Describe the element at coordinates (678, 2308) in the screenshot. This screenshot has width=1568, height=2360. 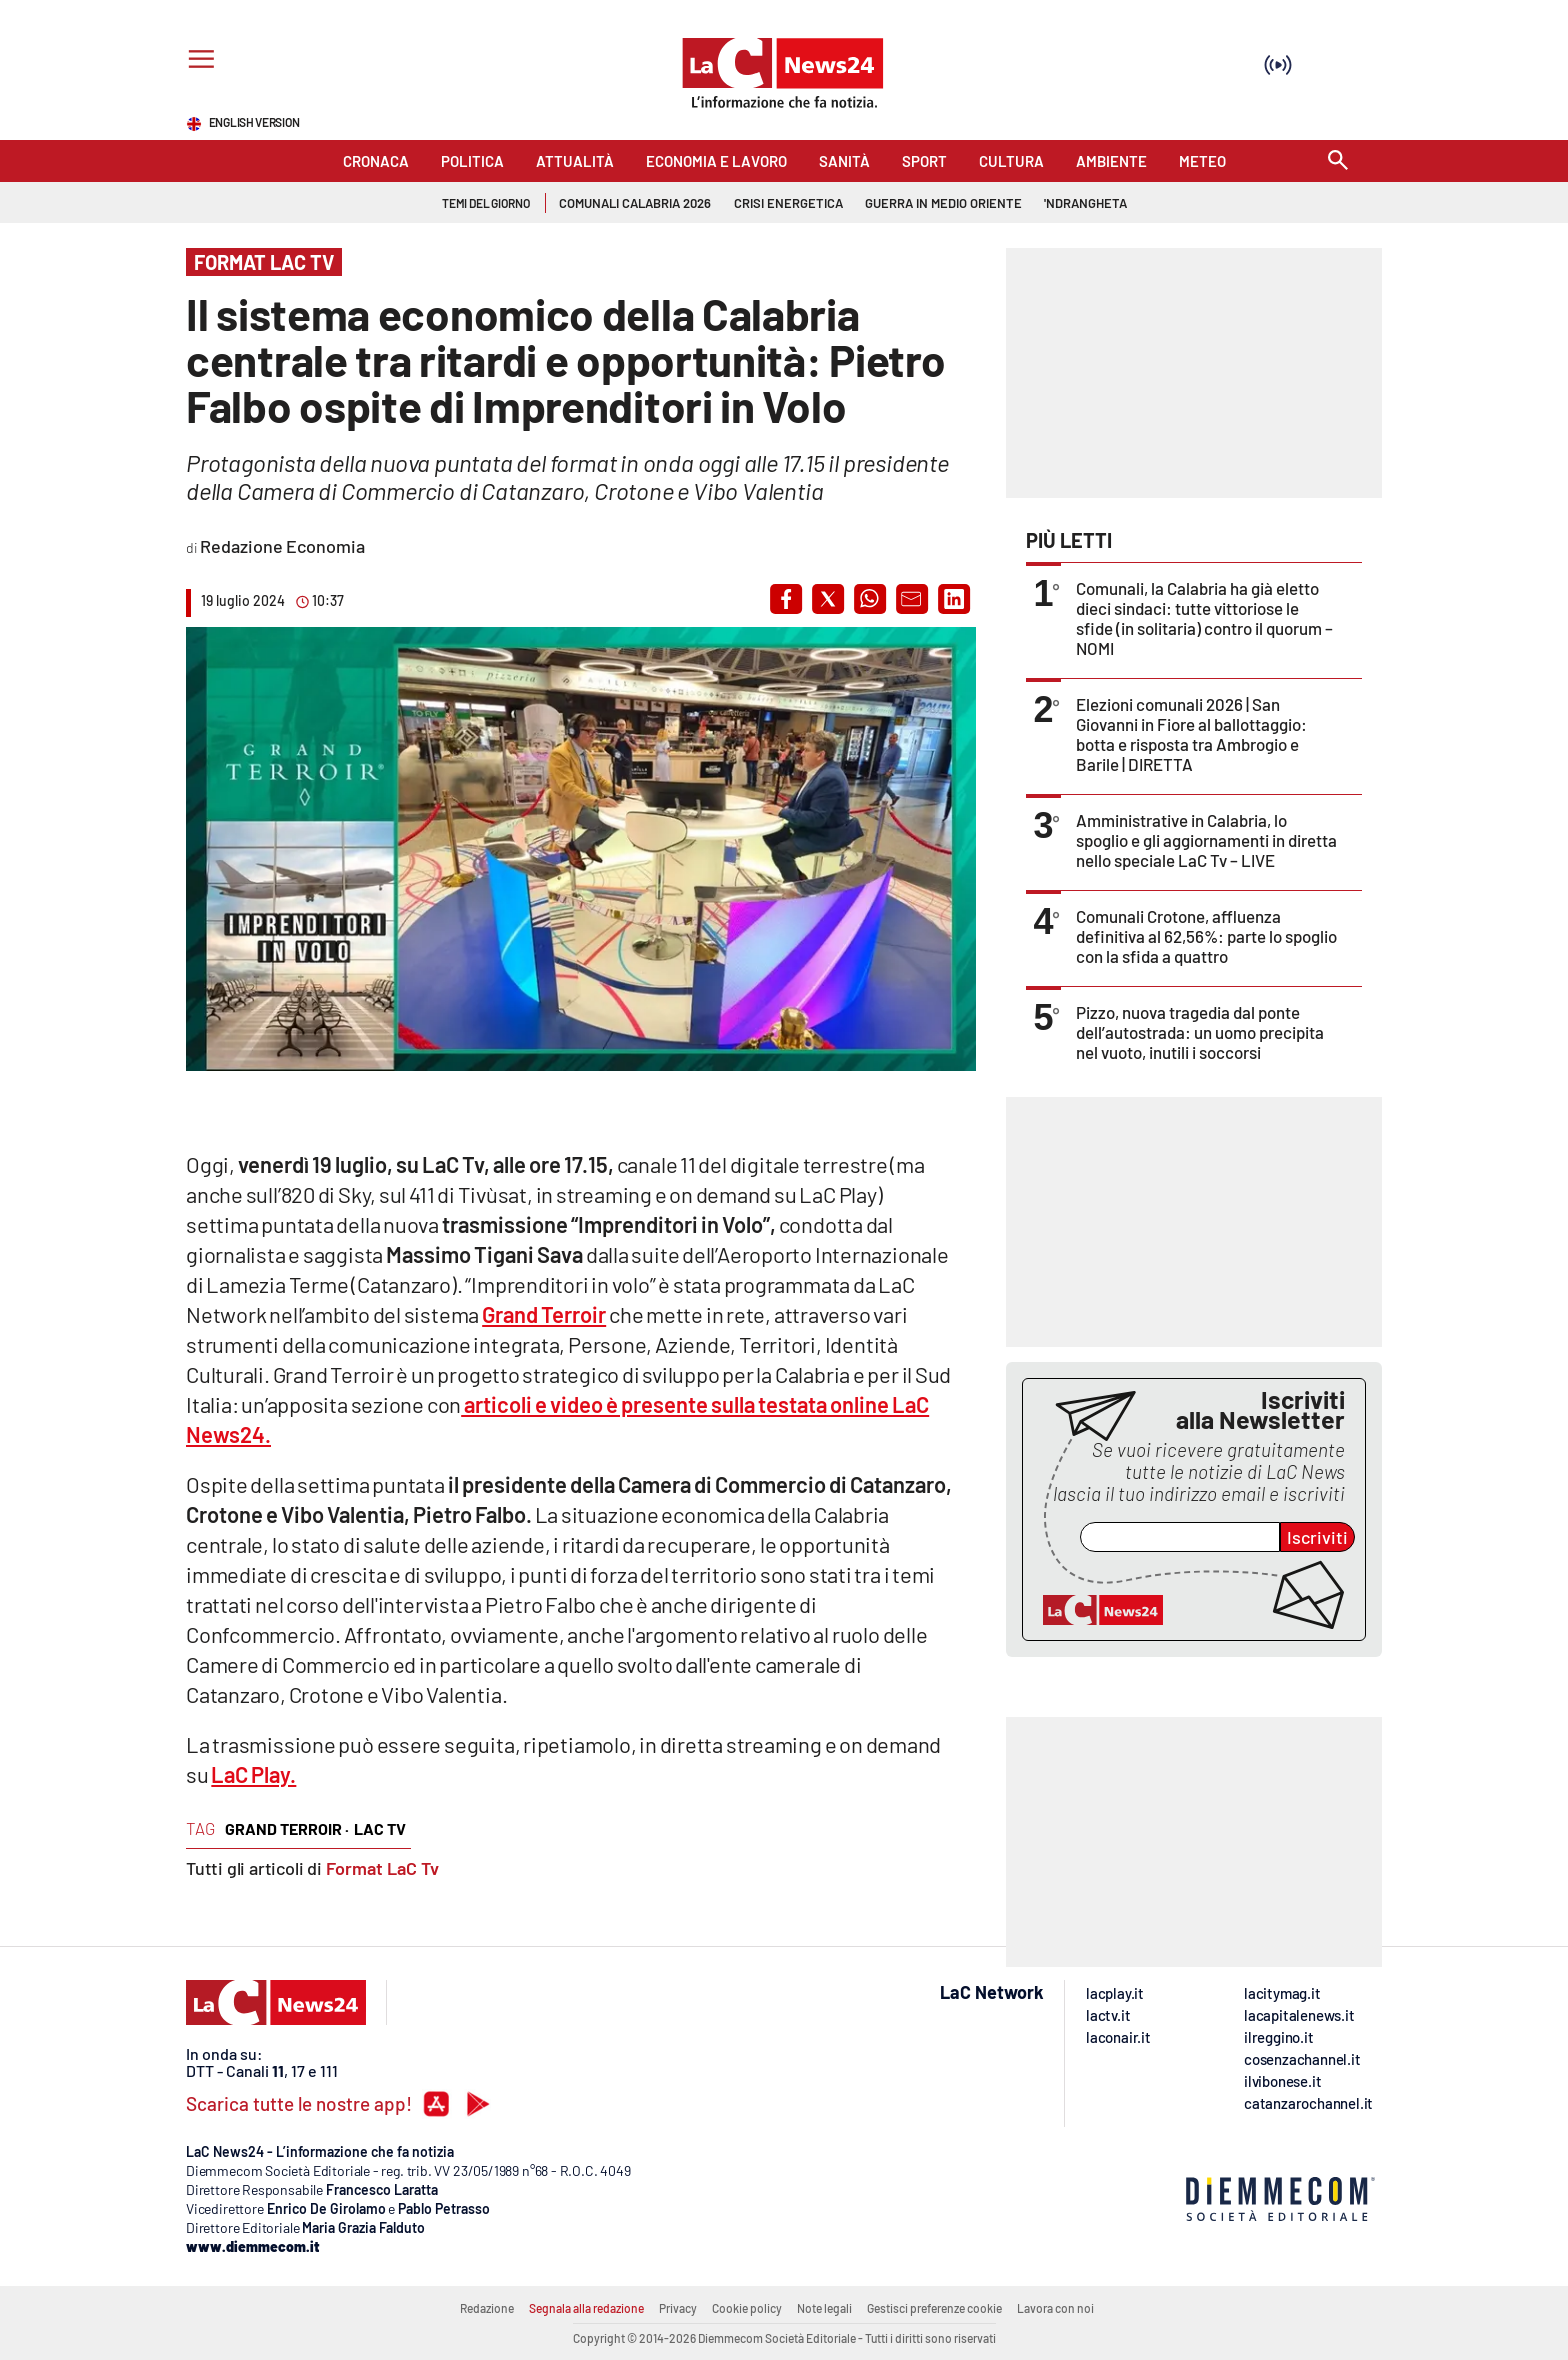
I see `Privacy` at that location.